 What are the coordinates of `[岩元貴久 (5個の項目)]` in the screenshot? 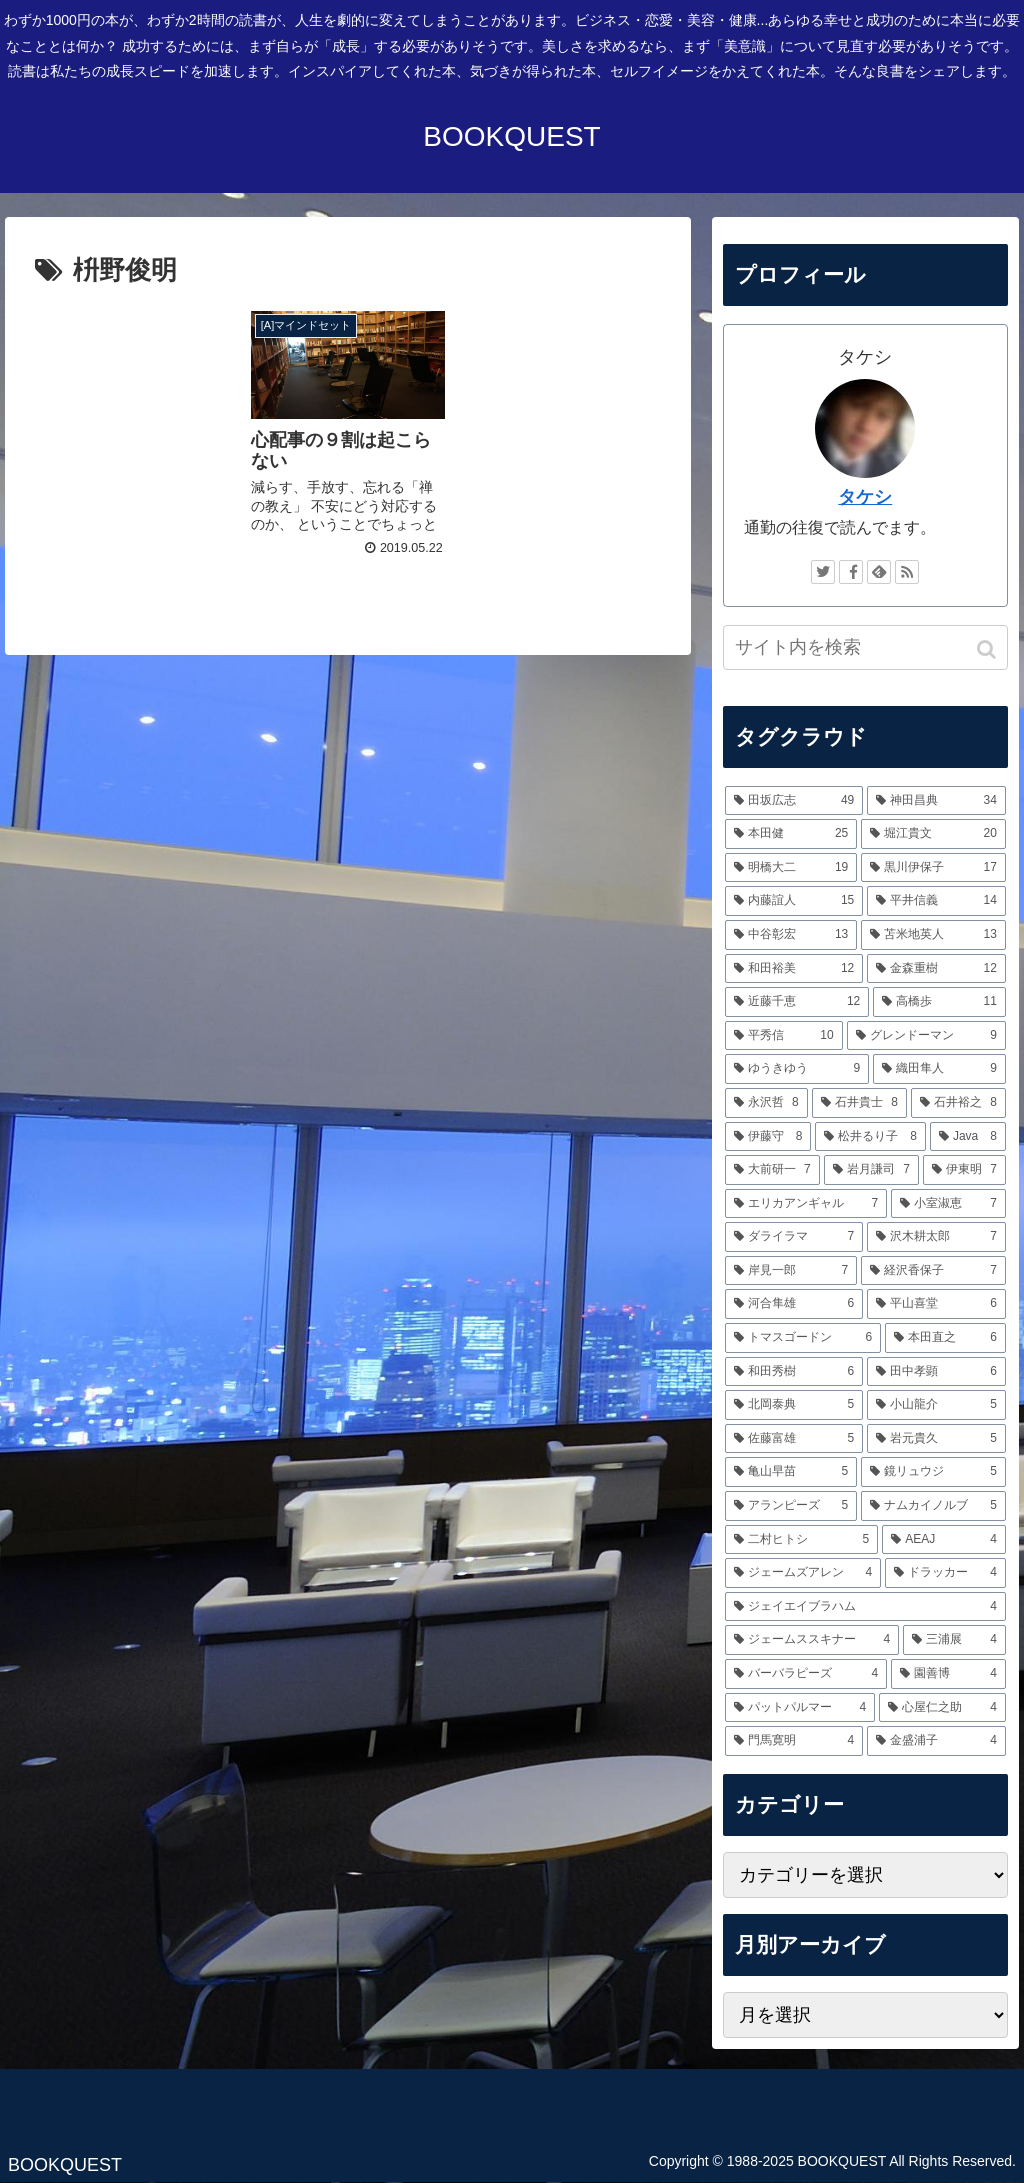 It's located at (936, 1439).